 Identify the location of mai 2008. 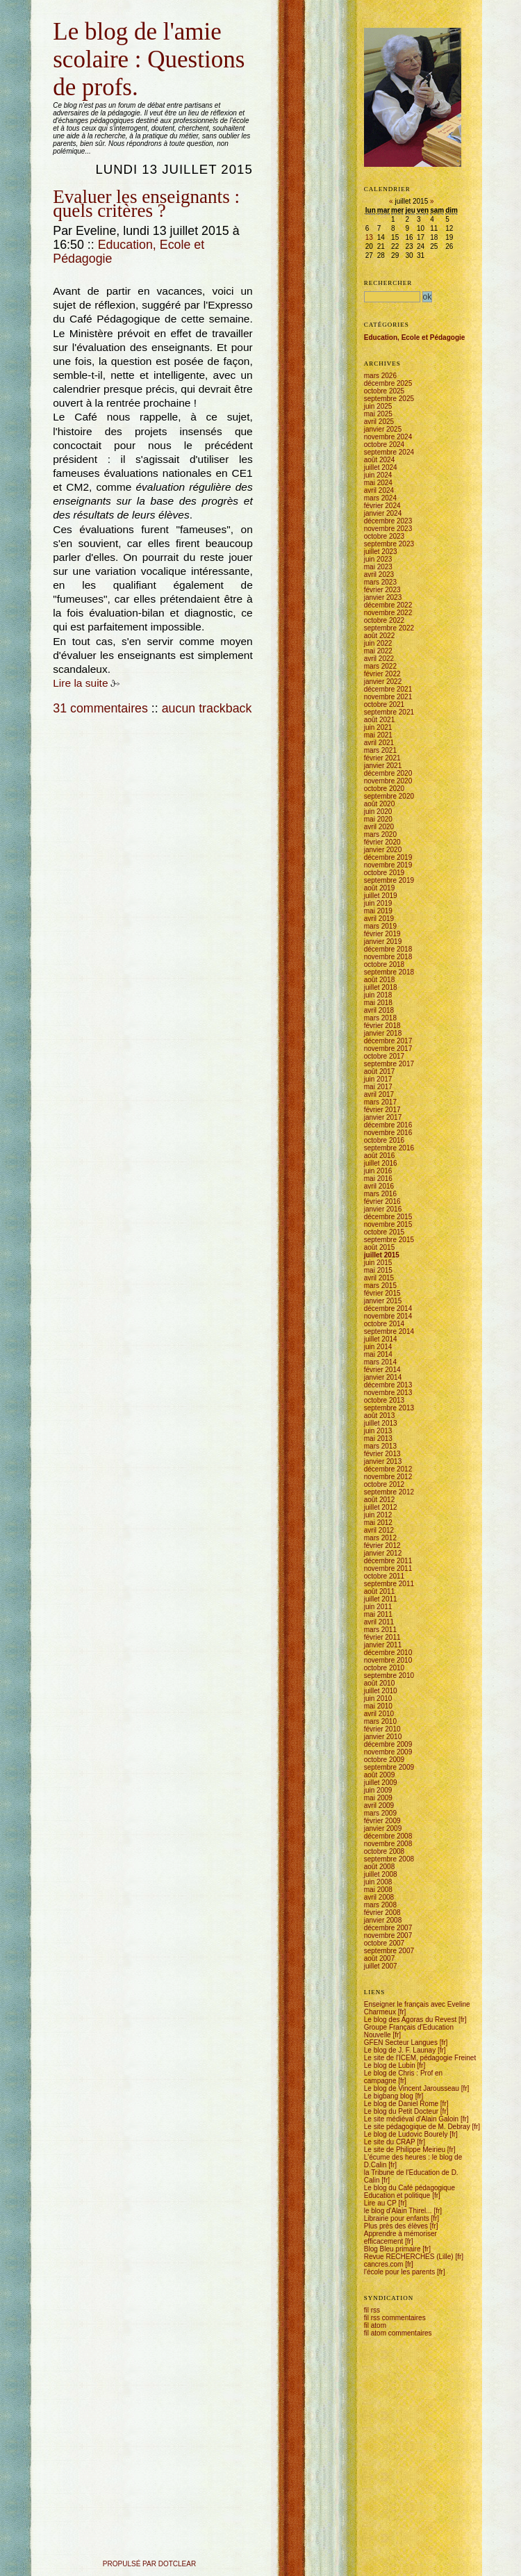
(378, 1889).